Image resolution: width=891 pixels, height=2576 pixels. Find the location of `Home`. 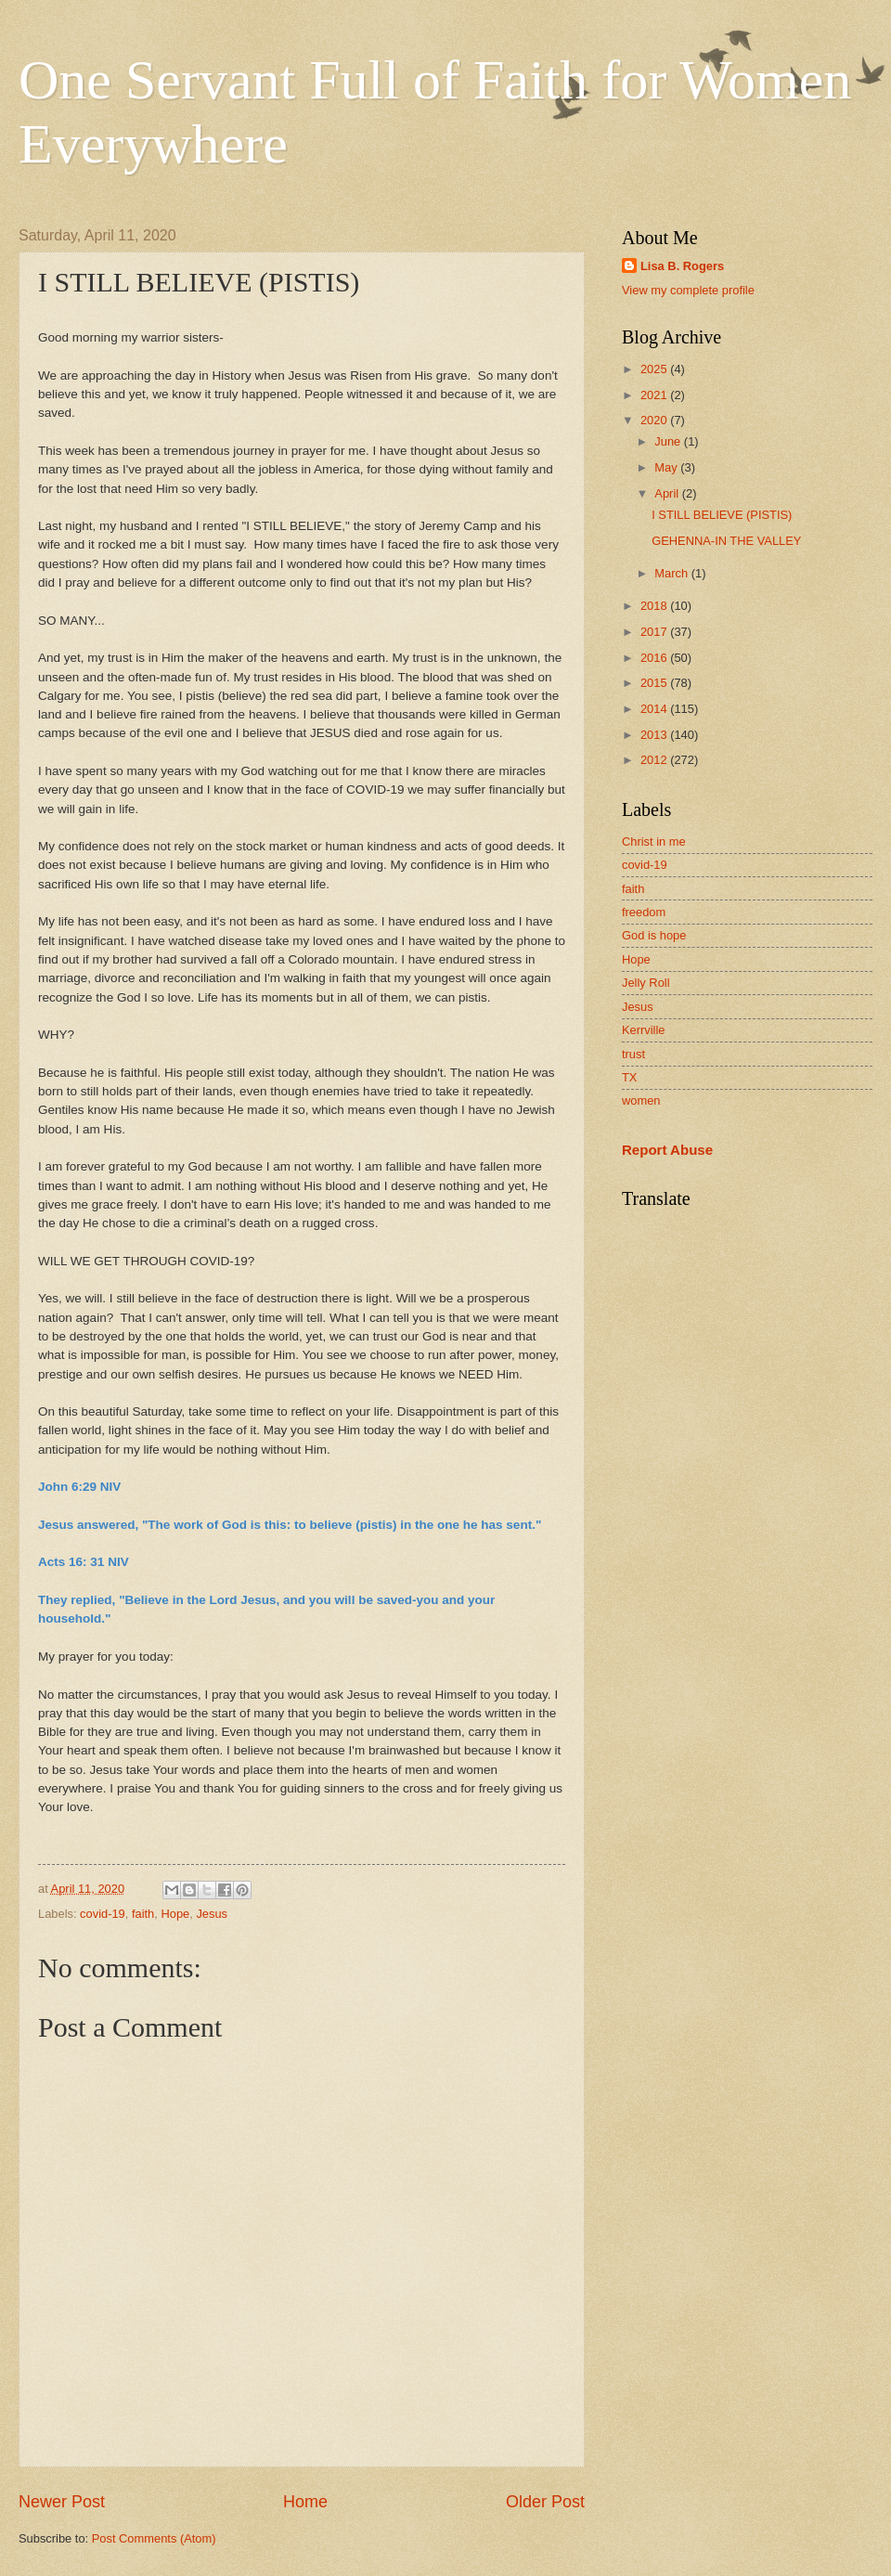

Home is located at coordinates (305, 2501).